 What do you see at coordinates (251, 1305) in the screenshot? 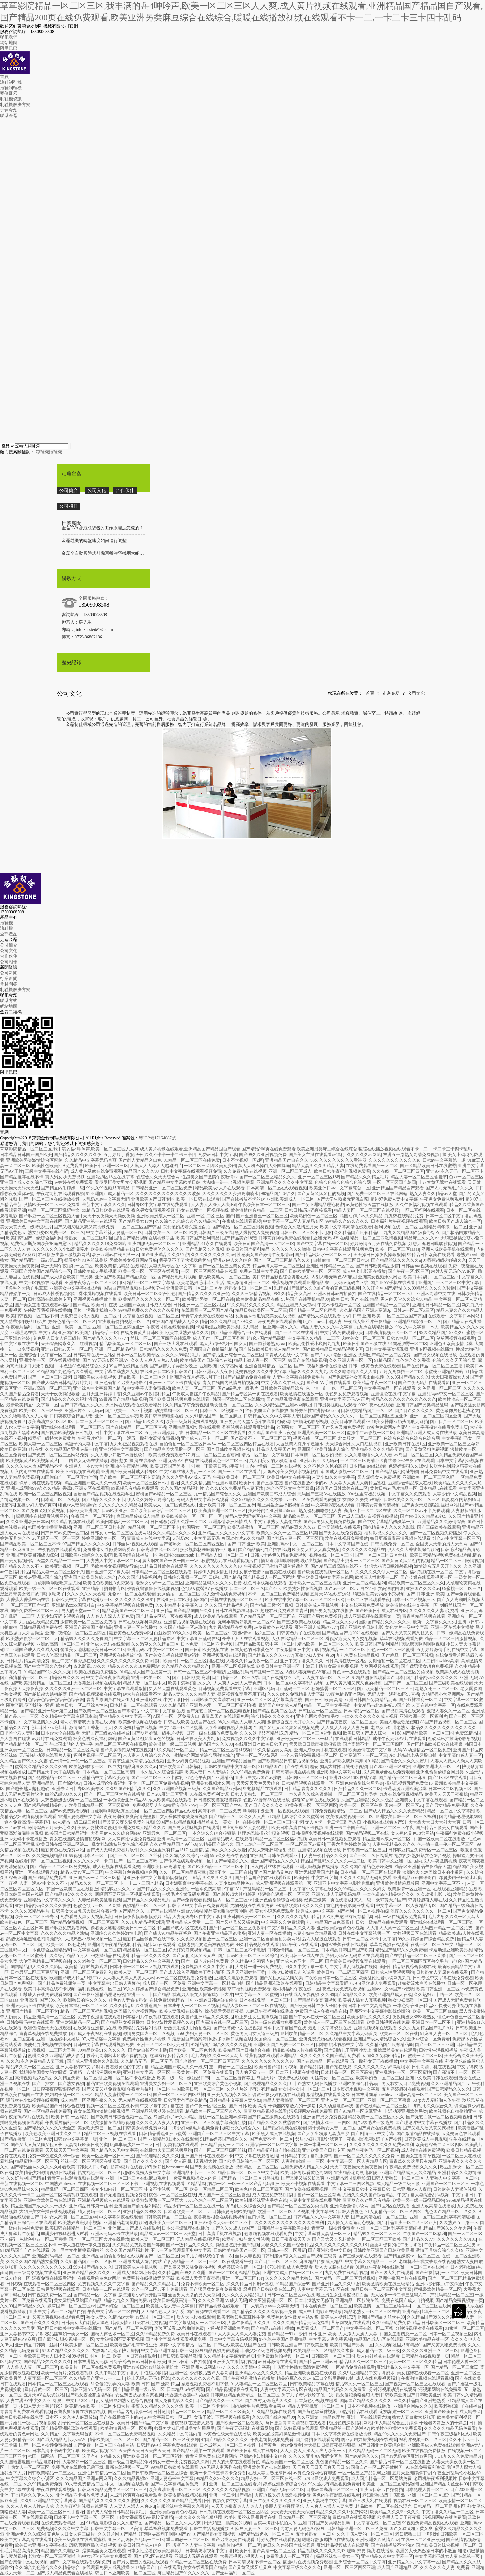
I see `99久久精品久久久久久久` at bounding box center [251, 1305].